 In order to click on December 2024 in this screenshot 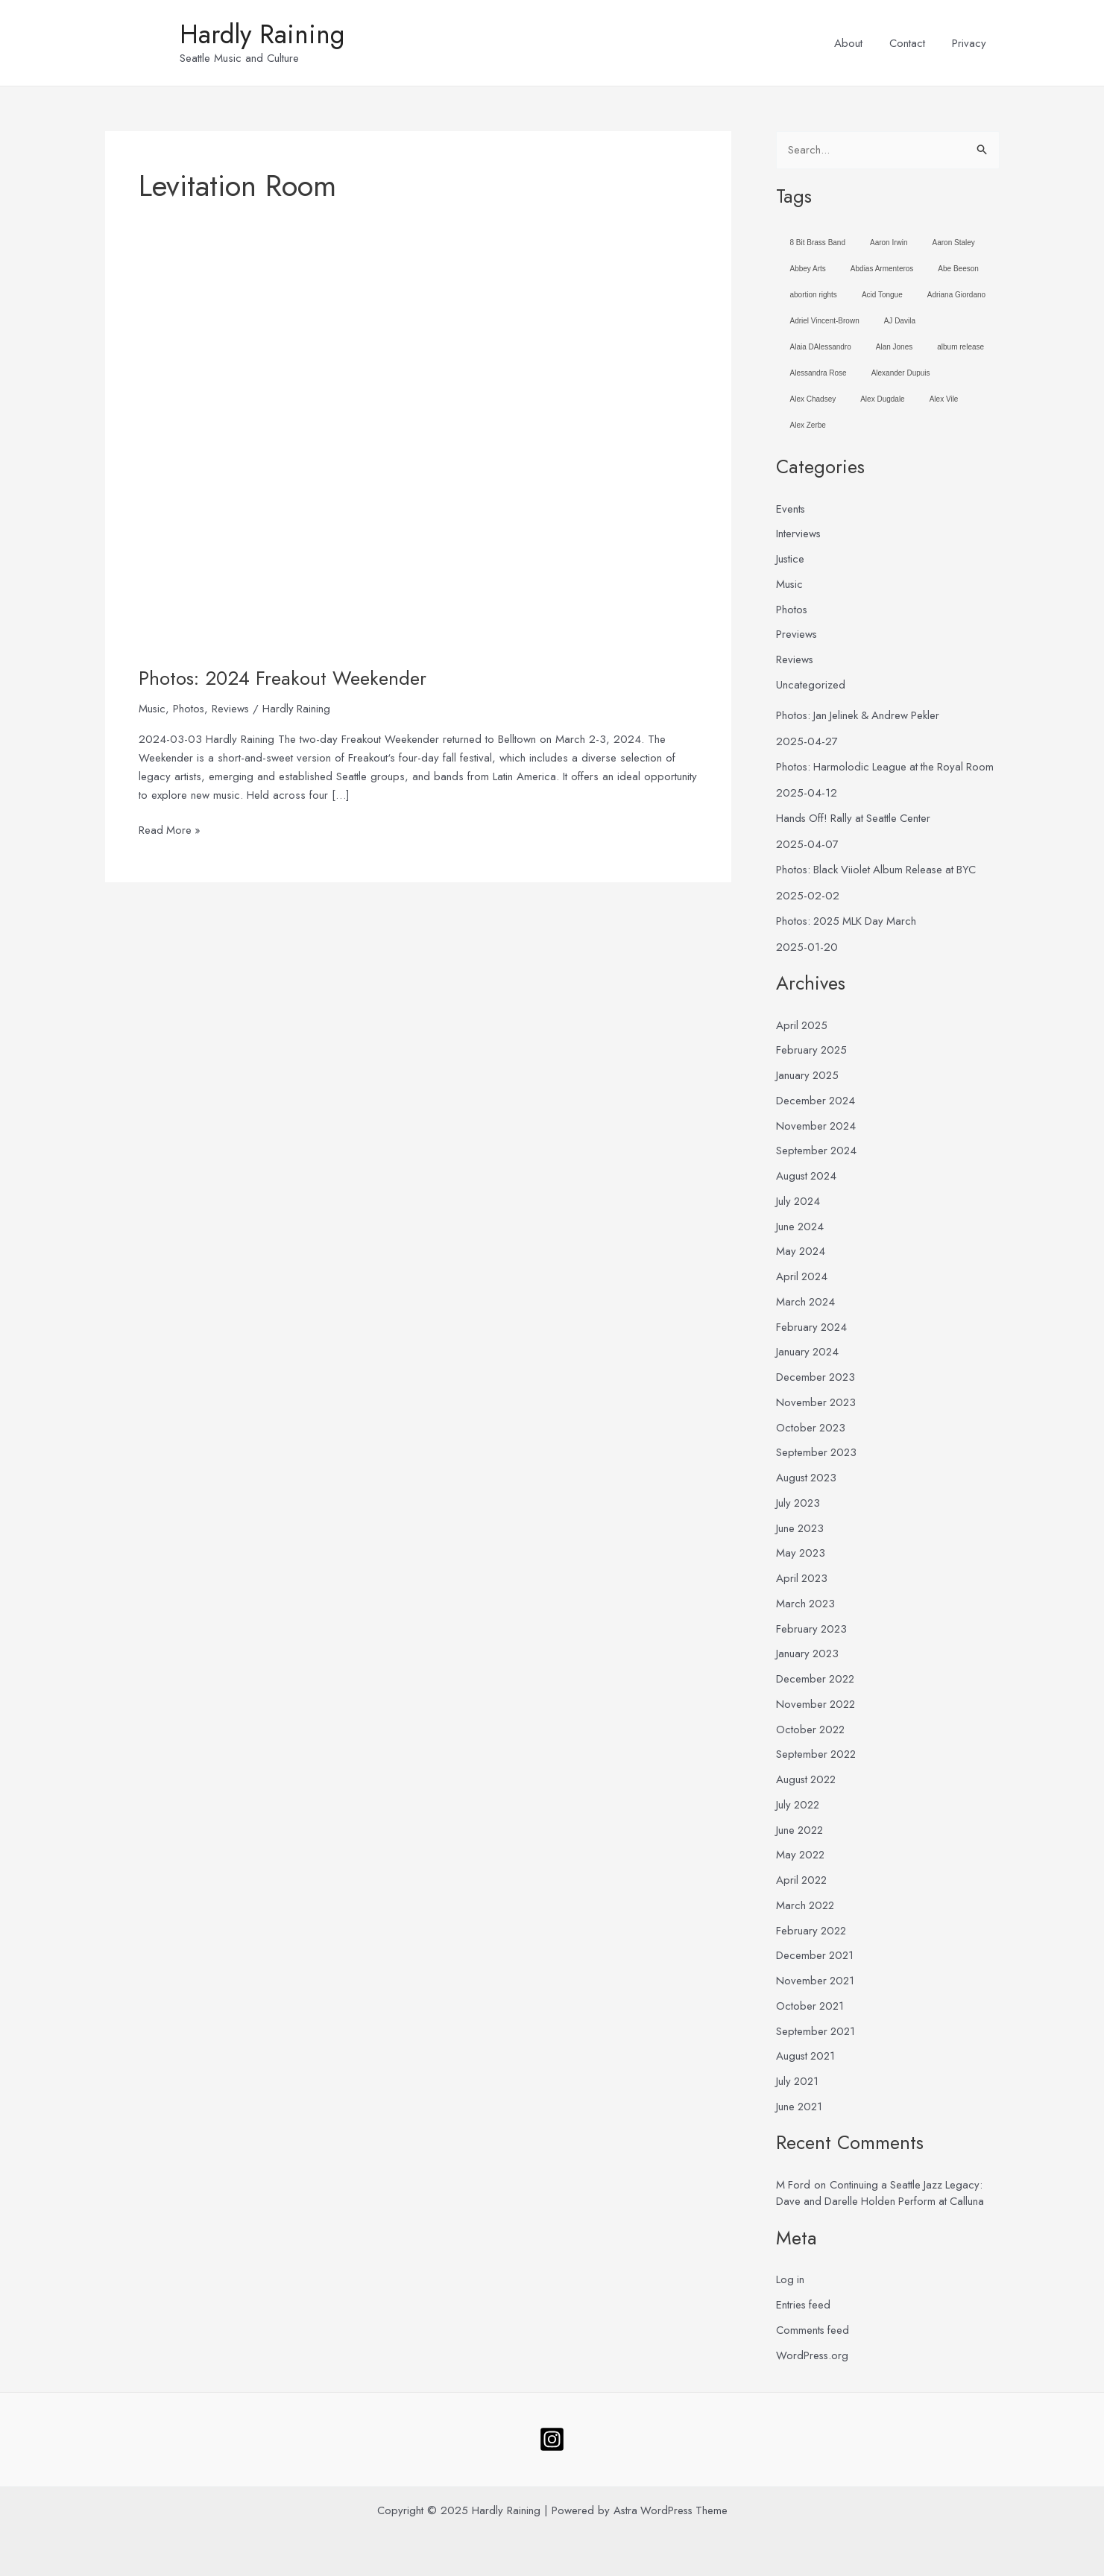, I will do `click(816, 1100)`.